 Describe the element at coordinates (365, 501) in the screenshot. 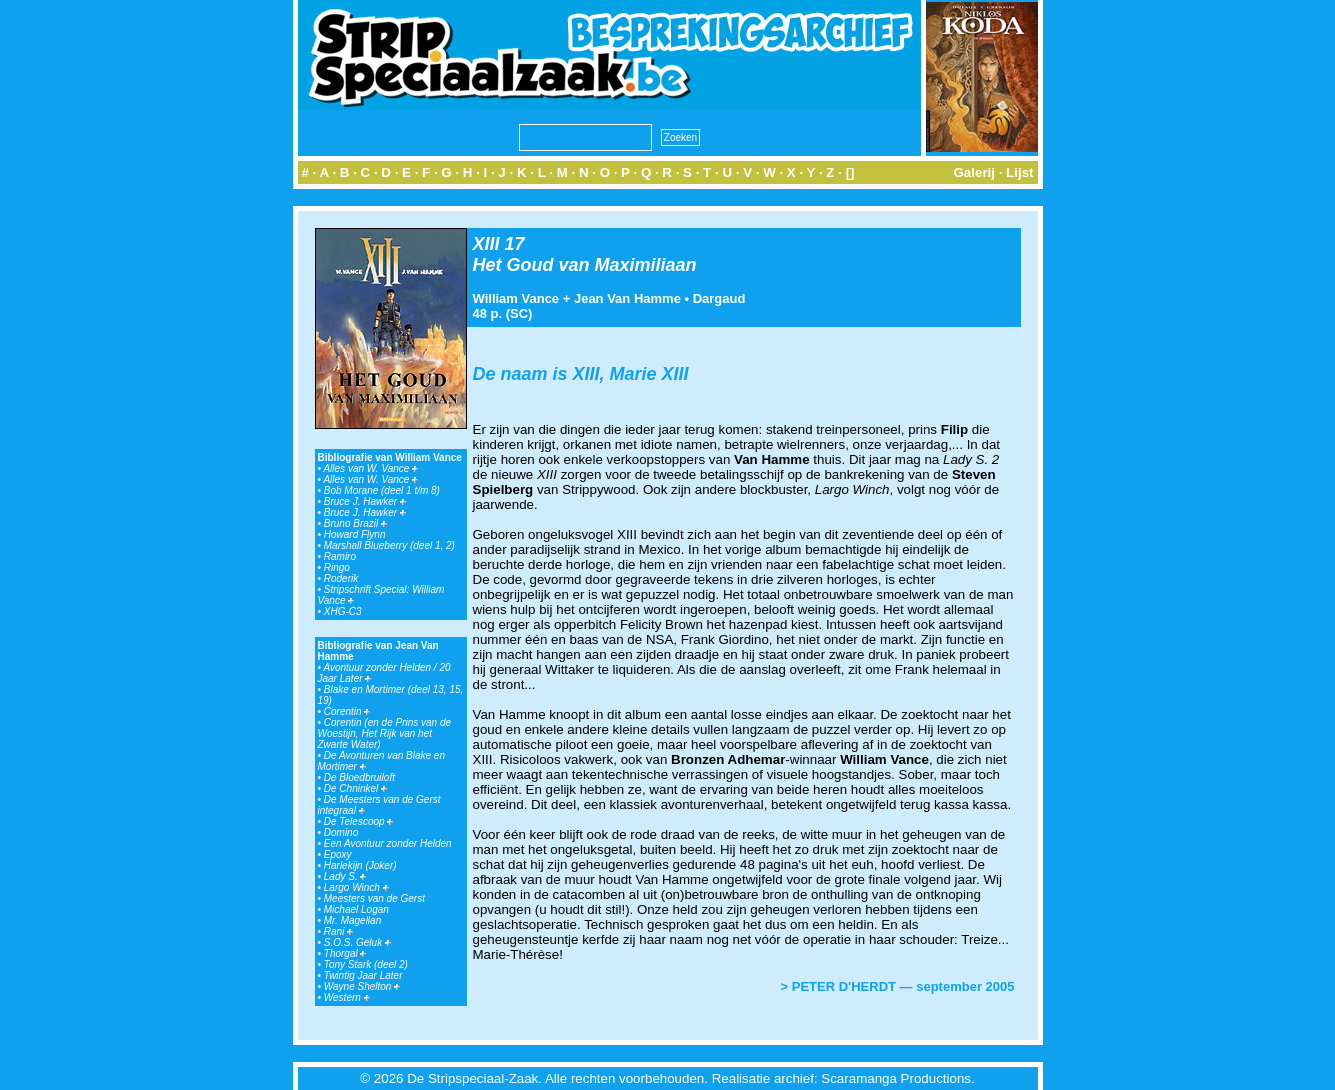

I see `Bruce J. Hawker` at that location.